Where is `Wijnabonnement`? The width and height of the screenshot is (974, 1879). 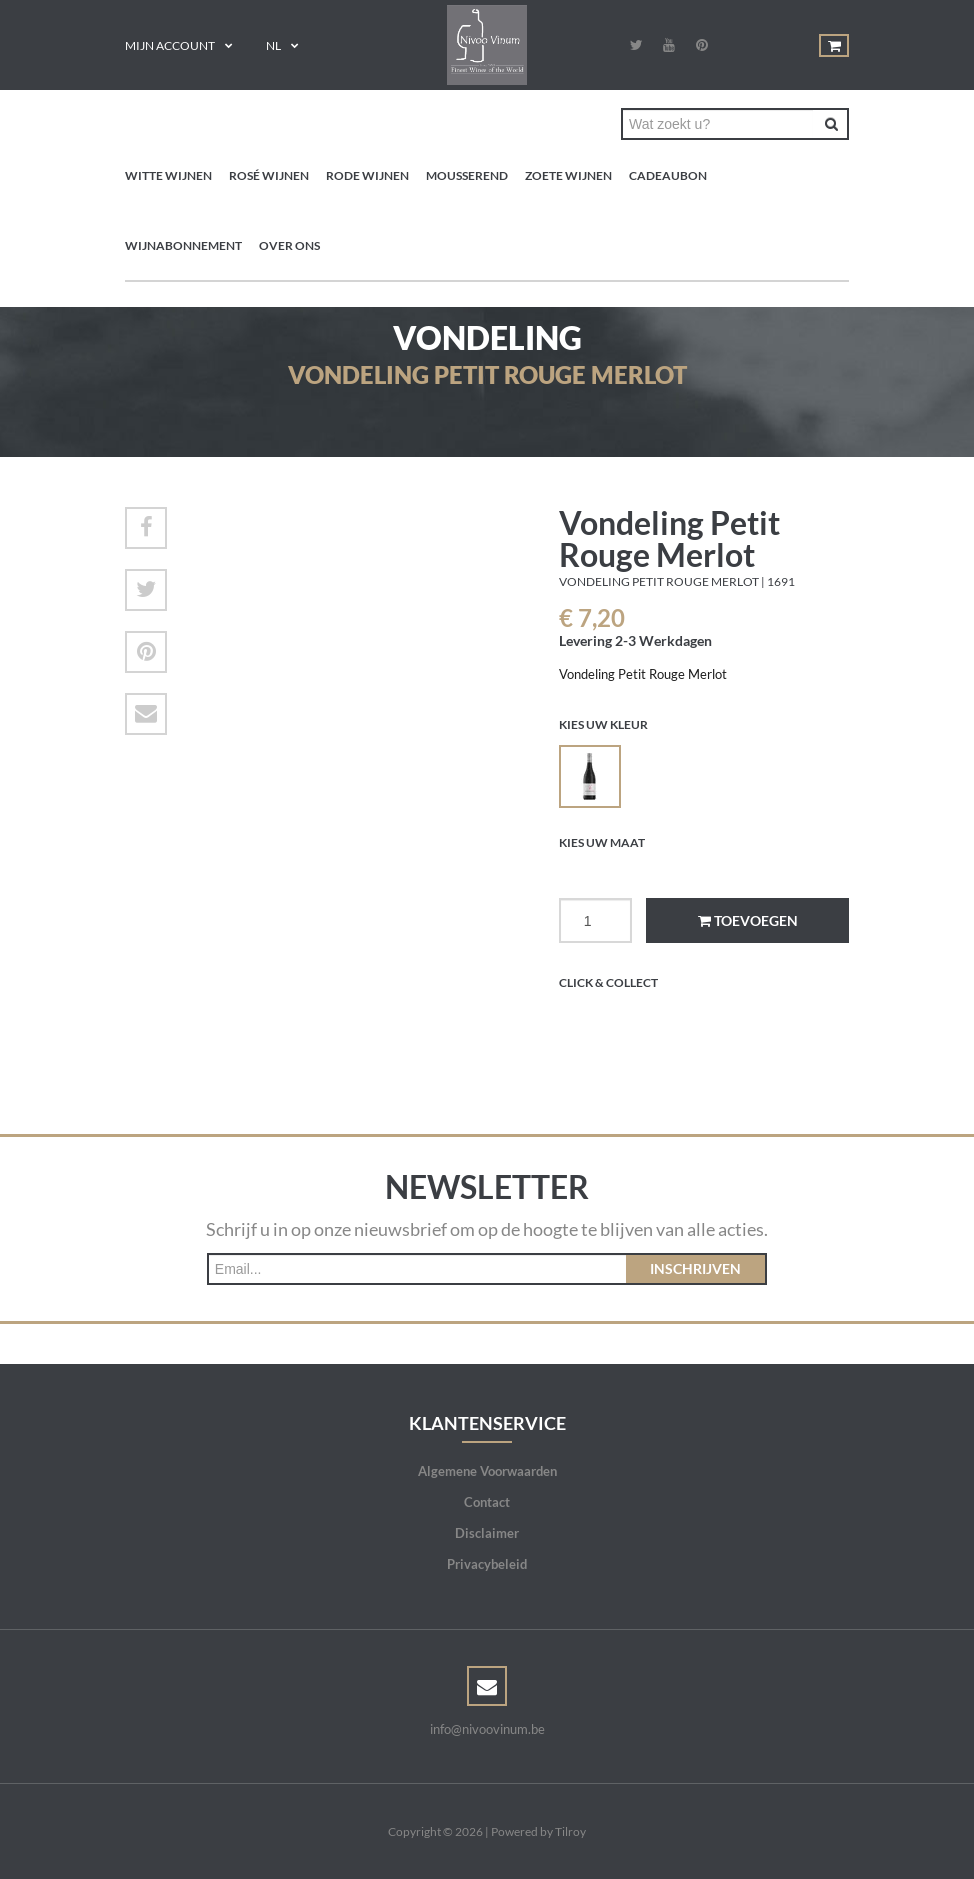
Wijnabonnement is located at coordinates (183, 245).